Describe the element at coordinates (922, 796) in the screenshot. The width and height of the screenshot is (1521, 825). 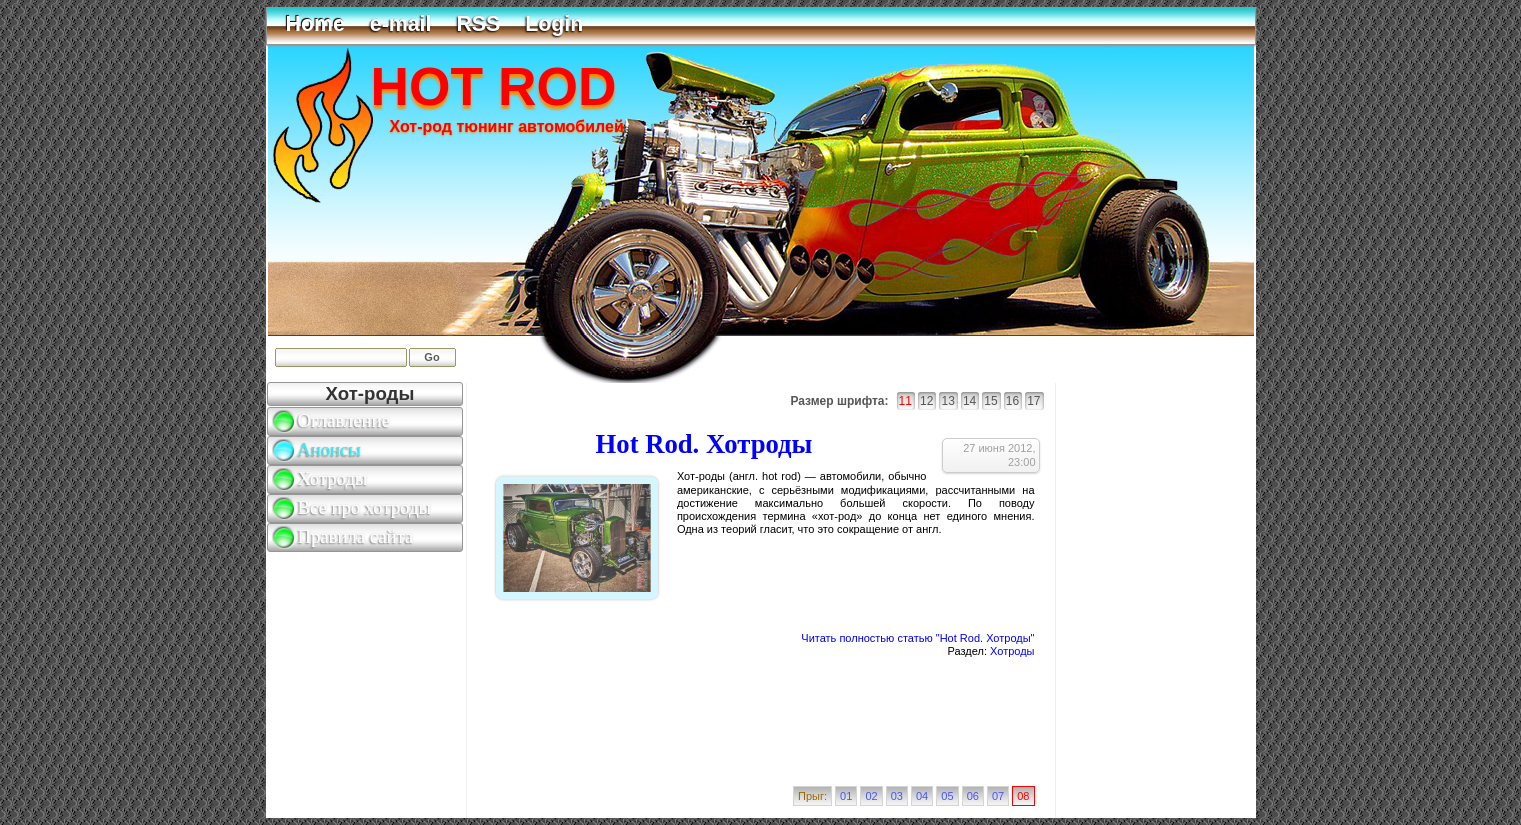
I see `04` at that location.